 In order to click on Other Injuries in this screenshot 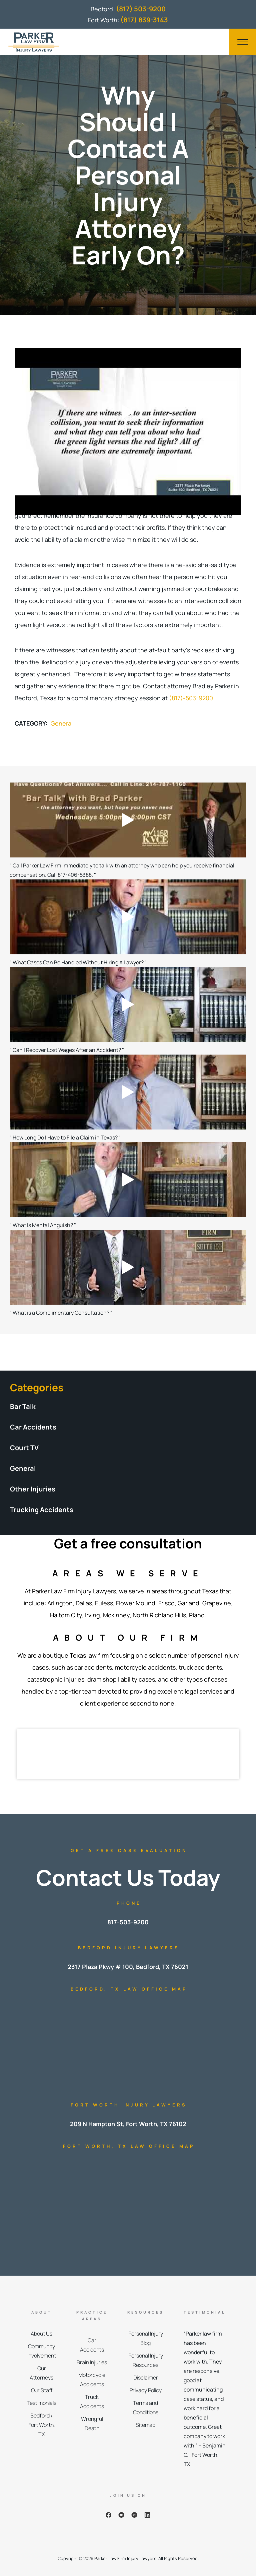, I will do `click(32, 1488)`.